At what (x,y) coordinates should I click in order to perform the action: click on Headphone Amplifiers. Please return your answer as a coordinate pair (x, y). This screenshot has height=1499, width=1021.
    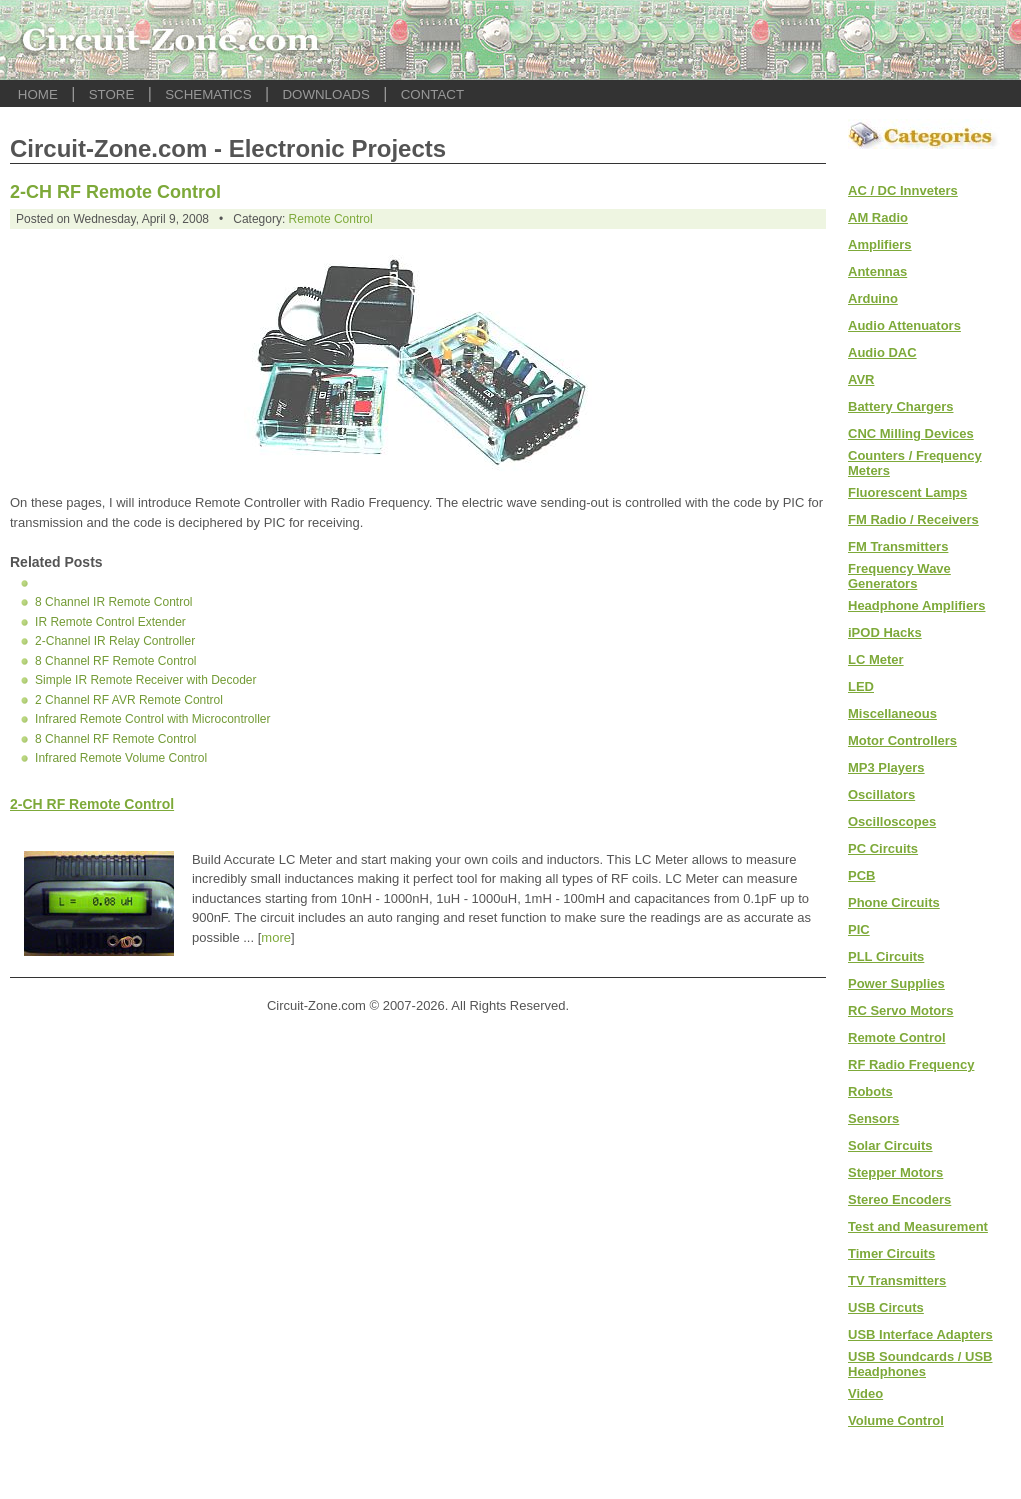
    Looking at the image, I should click on (916, 605).